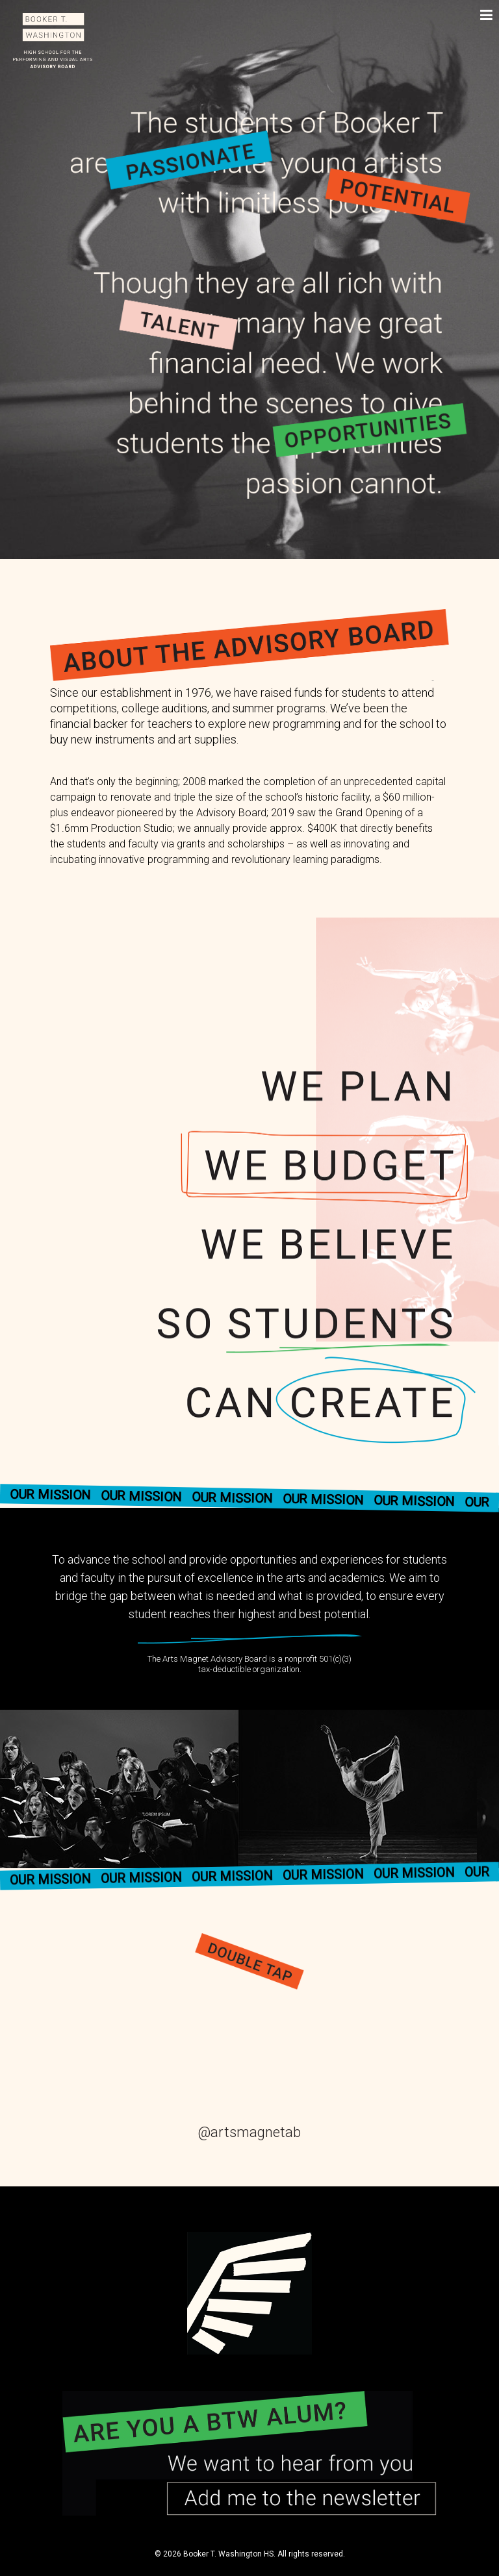 This screenshot has width=499, height=2576. Describe the element at coordinates (249, 2132) in the screenshot. I see `@artsmagnetab` at that location.